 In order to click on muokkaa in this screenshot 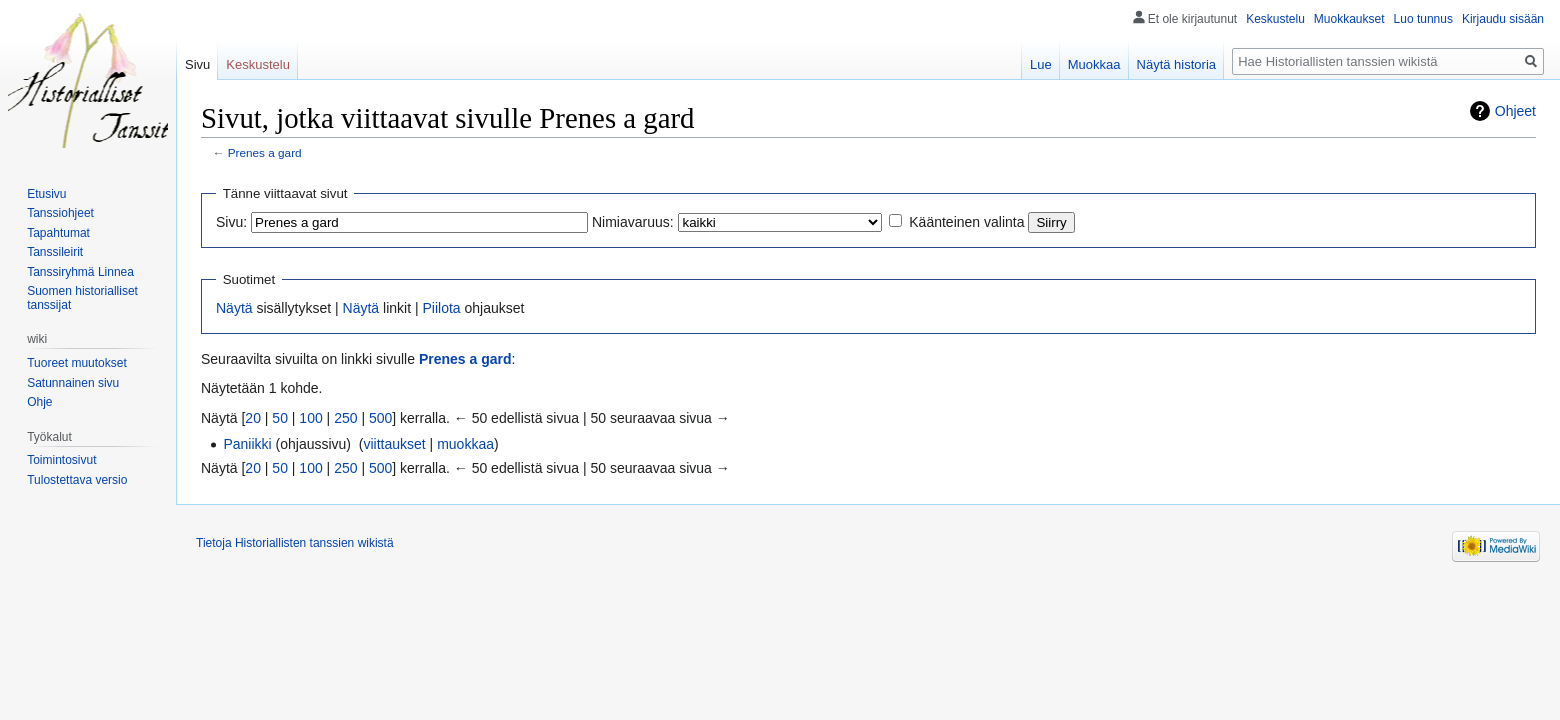, I will do `click(465, 444)`.